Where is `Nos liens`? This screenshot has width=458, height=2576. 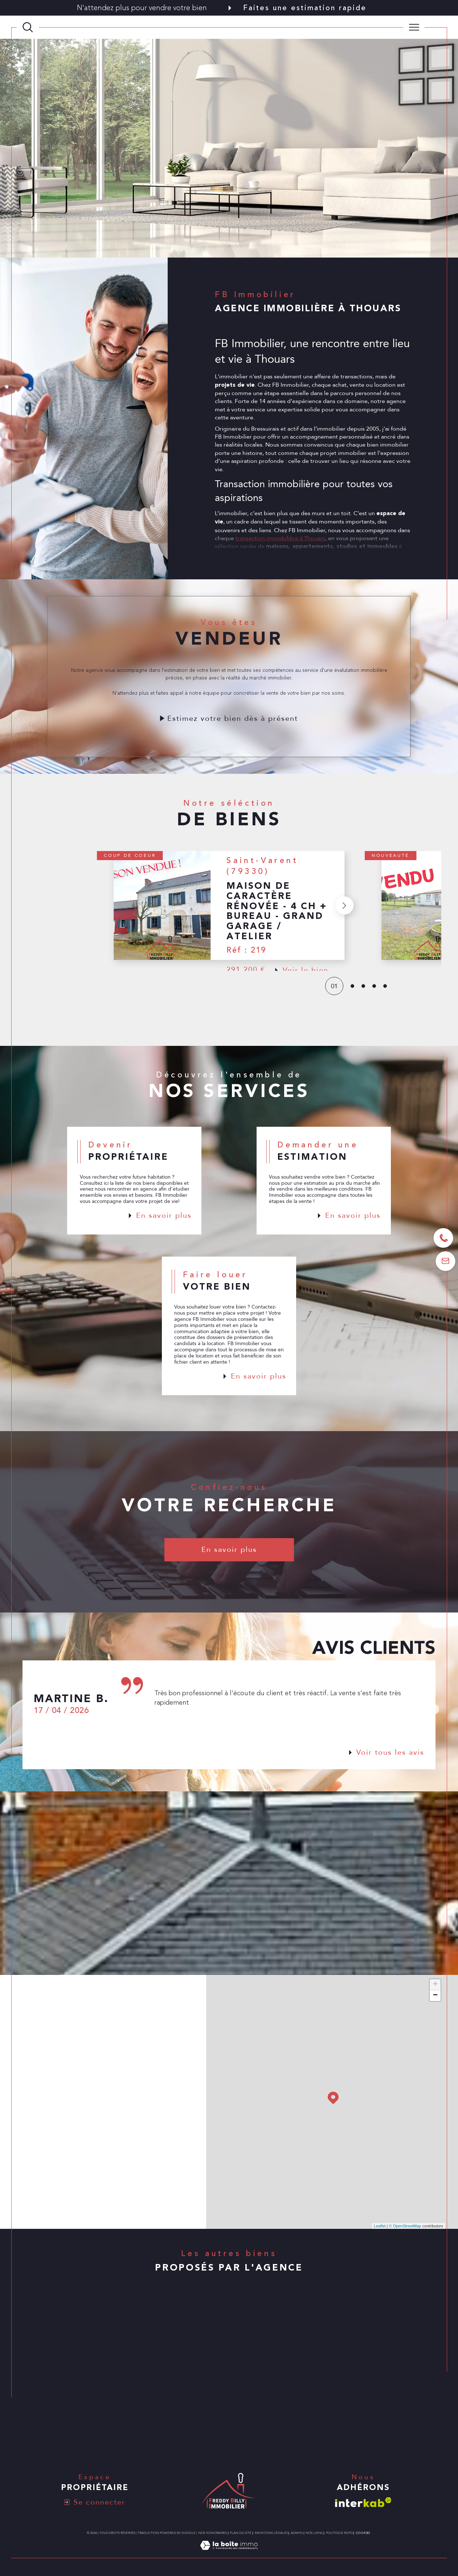
Nos liens is located at coordinates (314, 2532).